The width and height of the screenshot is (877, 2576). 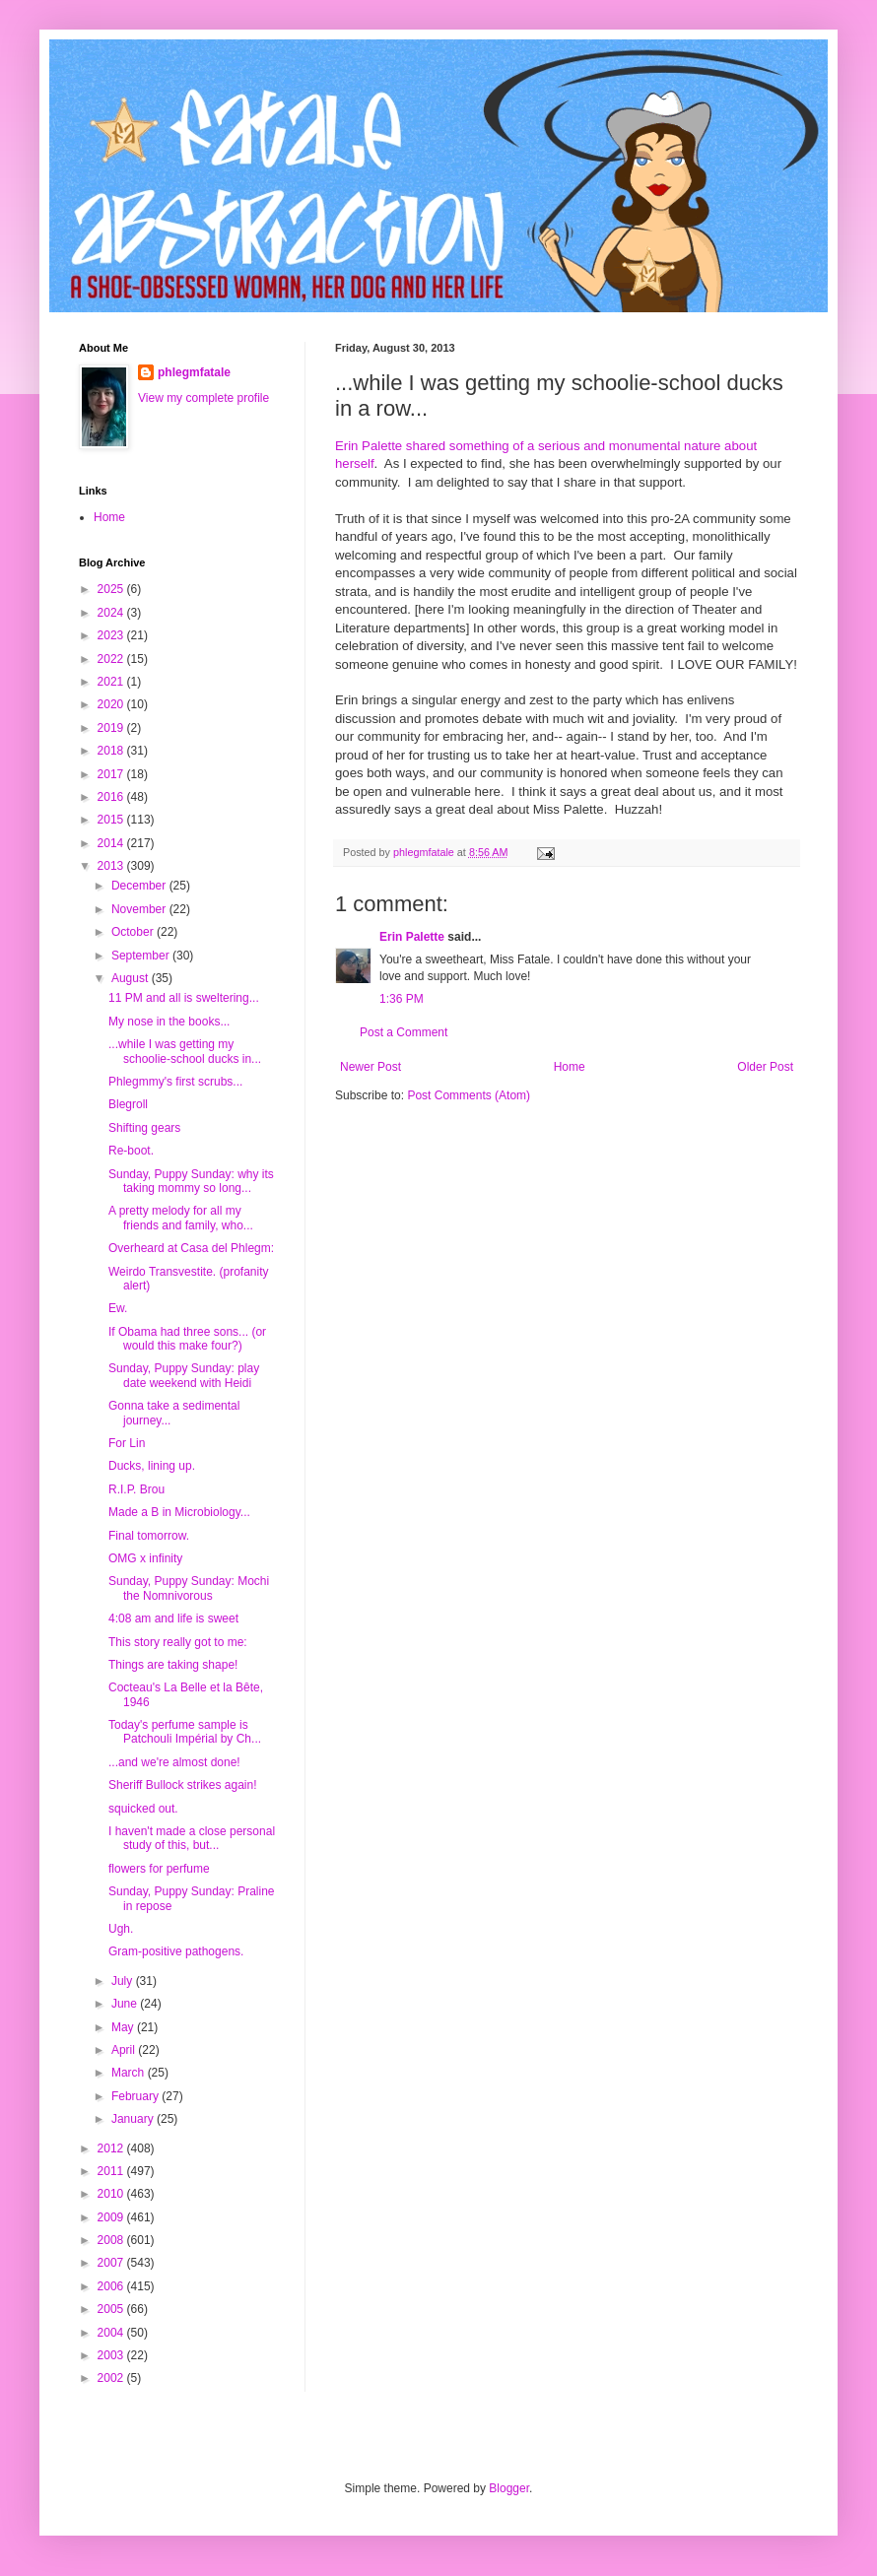 What do you see at coordinates (128, 1104) in the screenshot?
I see `Blegroll` at bounding box center [128, 1104].